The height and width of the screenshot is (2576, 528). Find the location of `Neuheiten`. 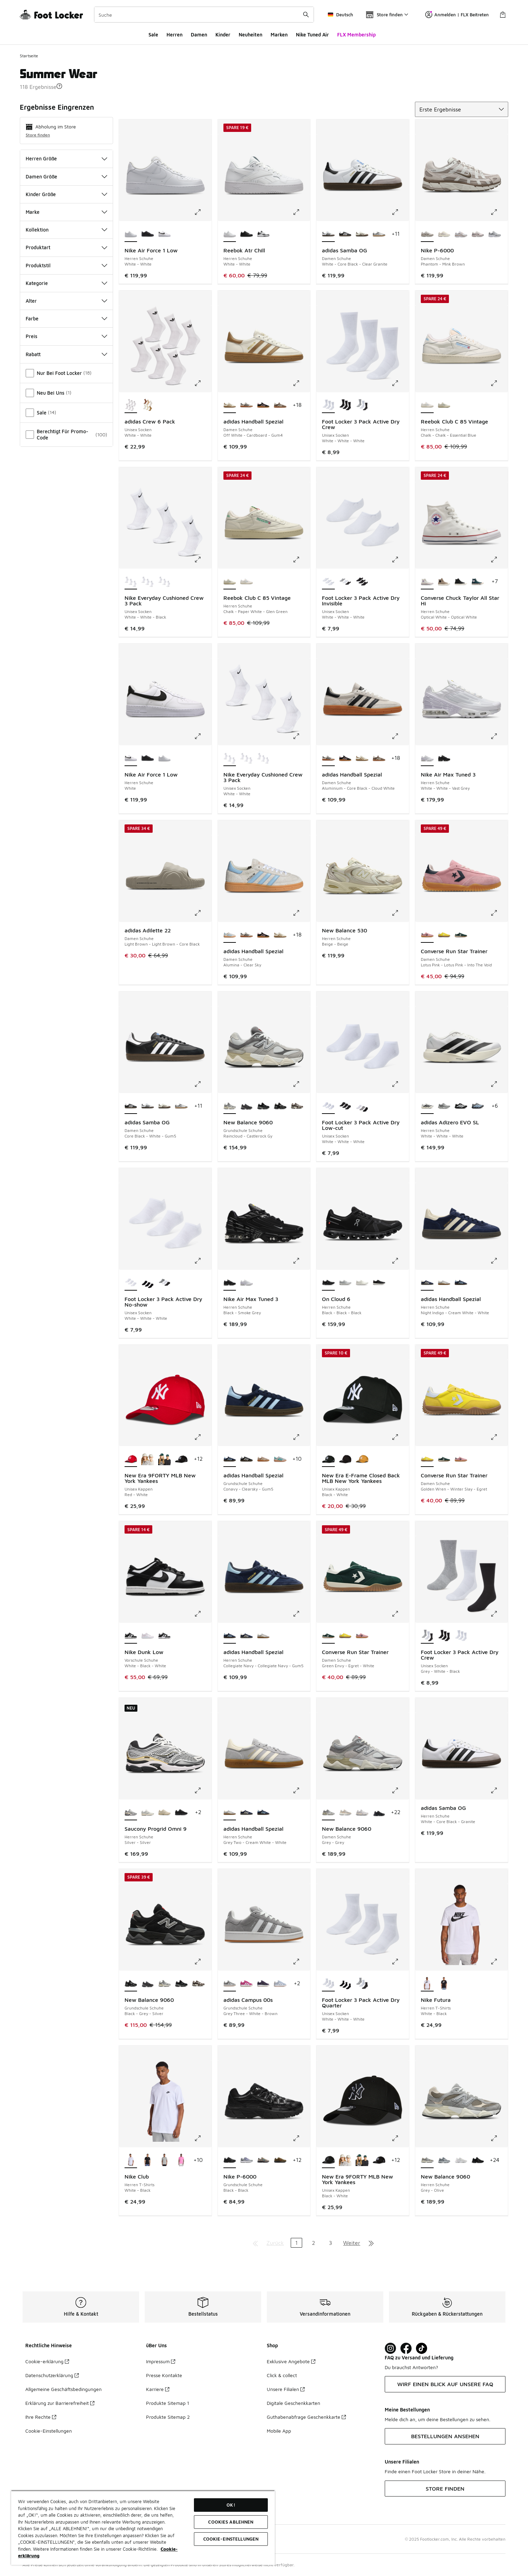

Neuheiten is located at coordinates (250, 34).